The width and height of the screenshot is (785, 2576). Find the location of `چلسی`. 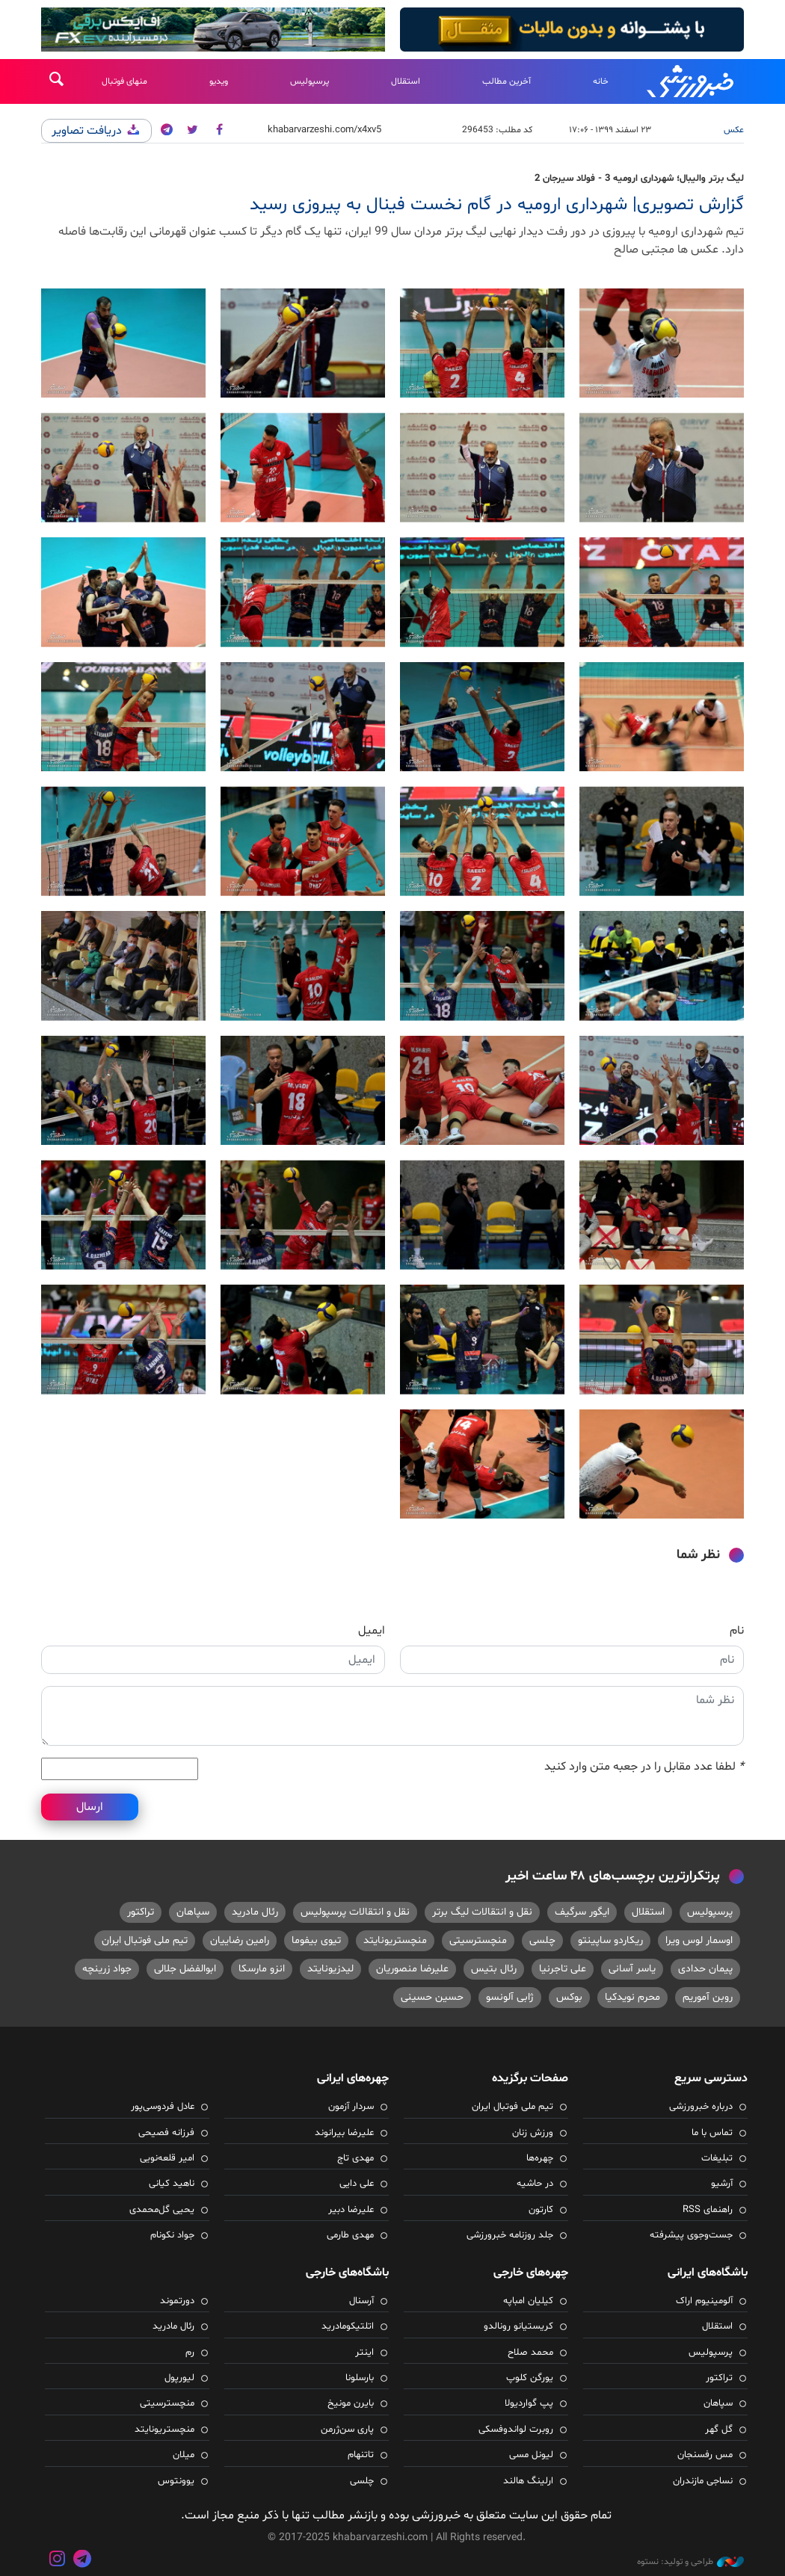

چلسی is located at coordinates (542, 1940).